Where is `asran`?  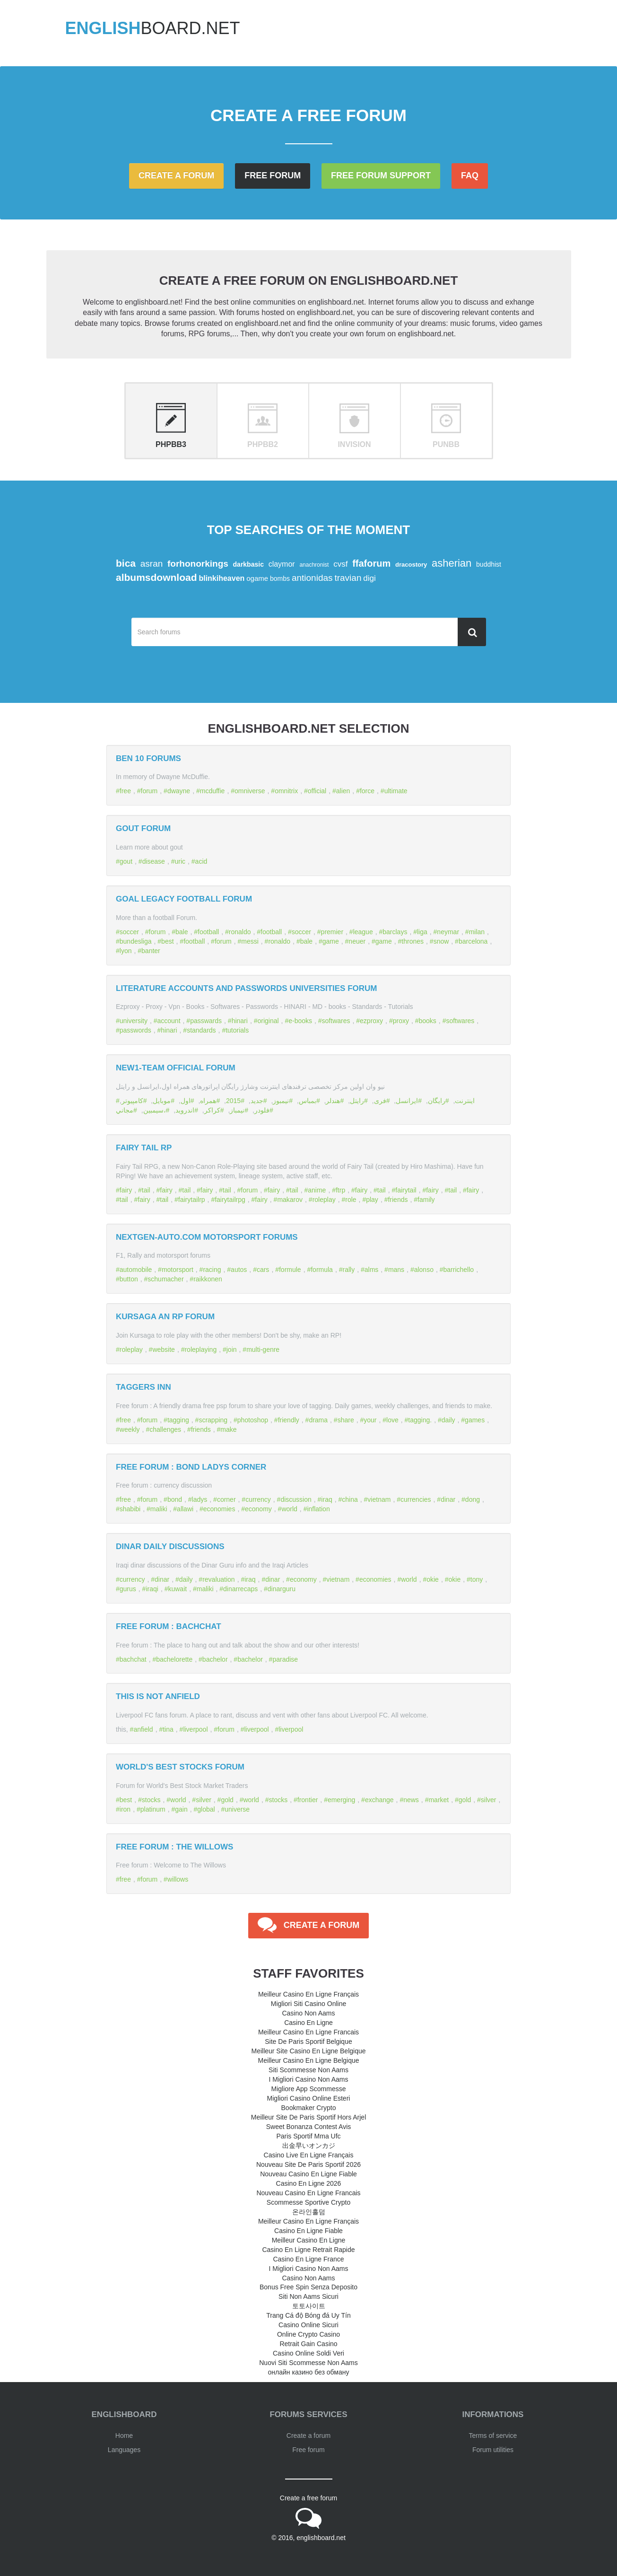 asran is located at coordinates (151, 564).